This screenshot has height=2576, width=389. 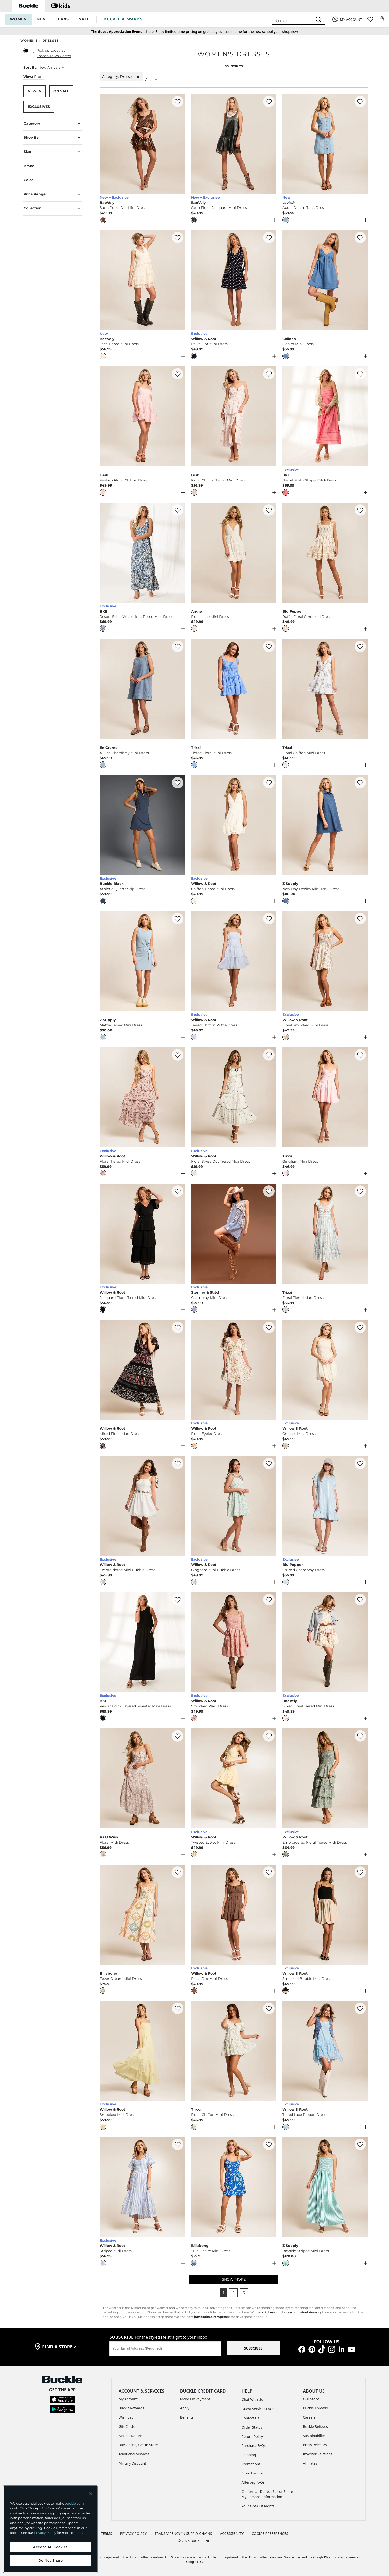 I want to click on maxi dress, so click(x=266, y=2312).